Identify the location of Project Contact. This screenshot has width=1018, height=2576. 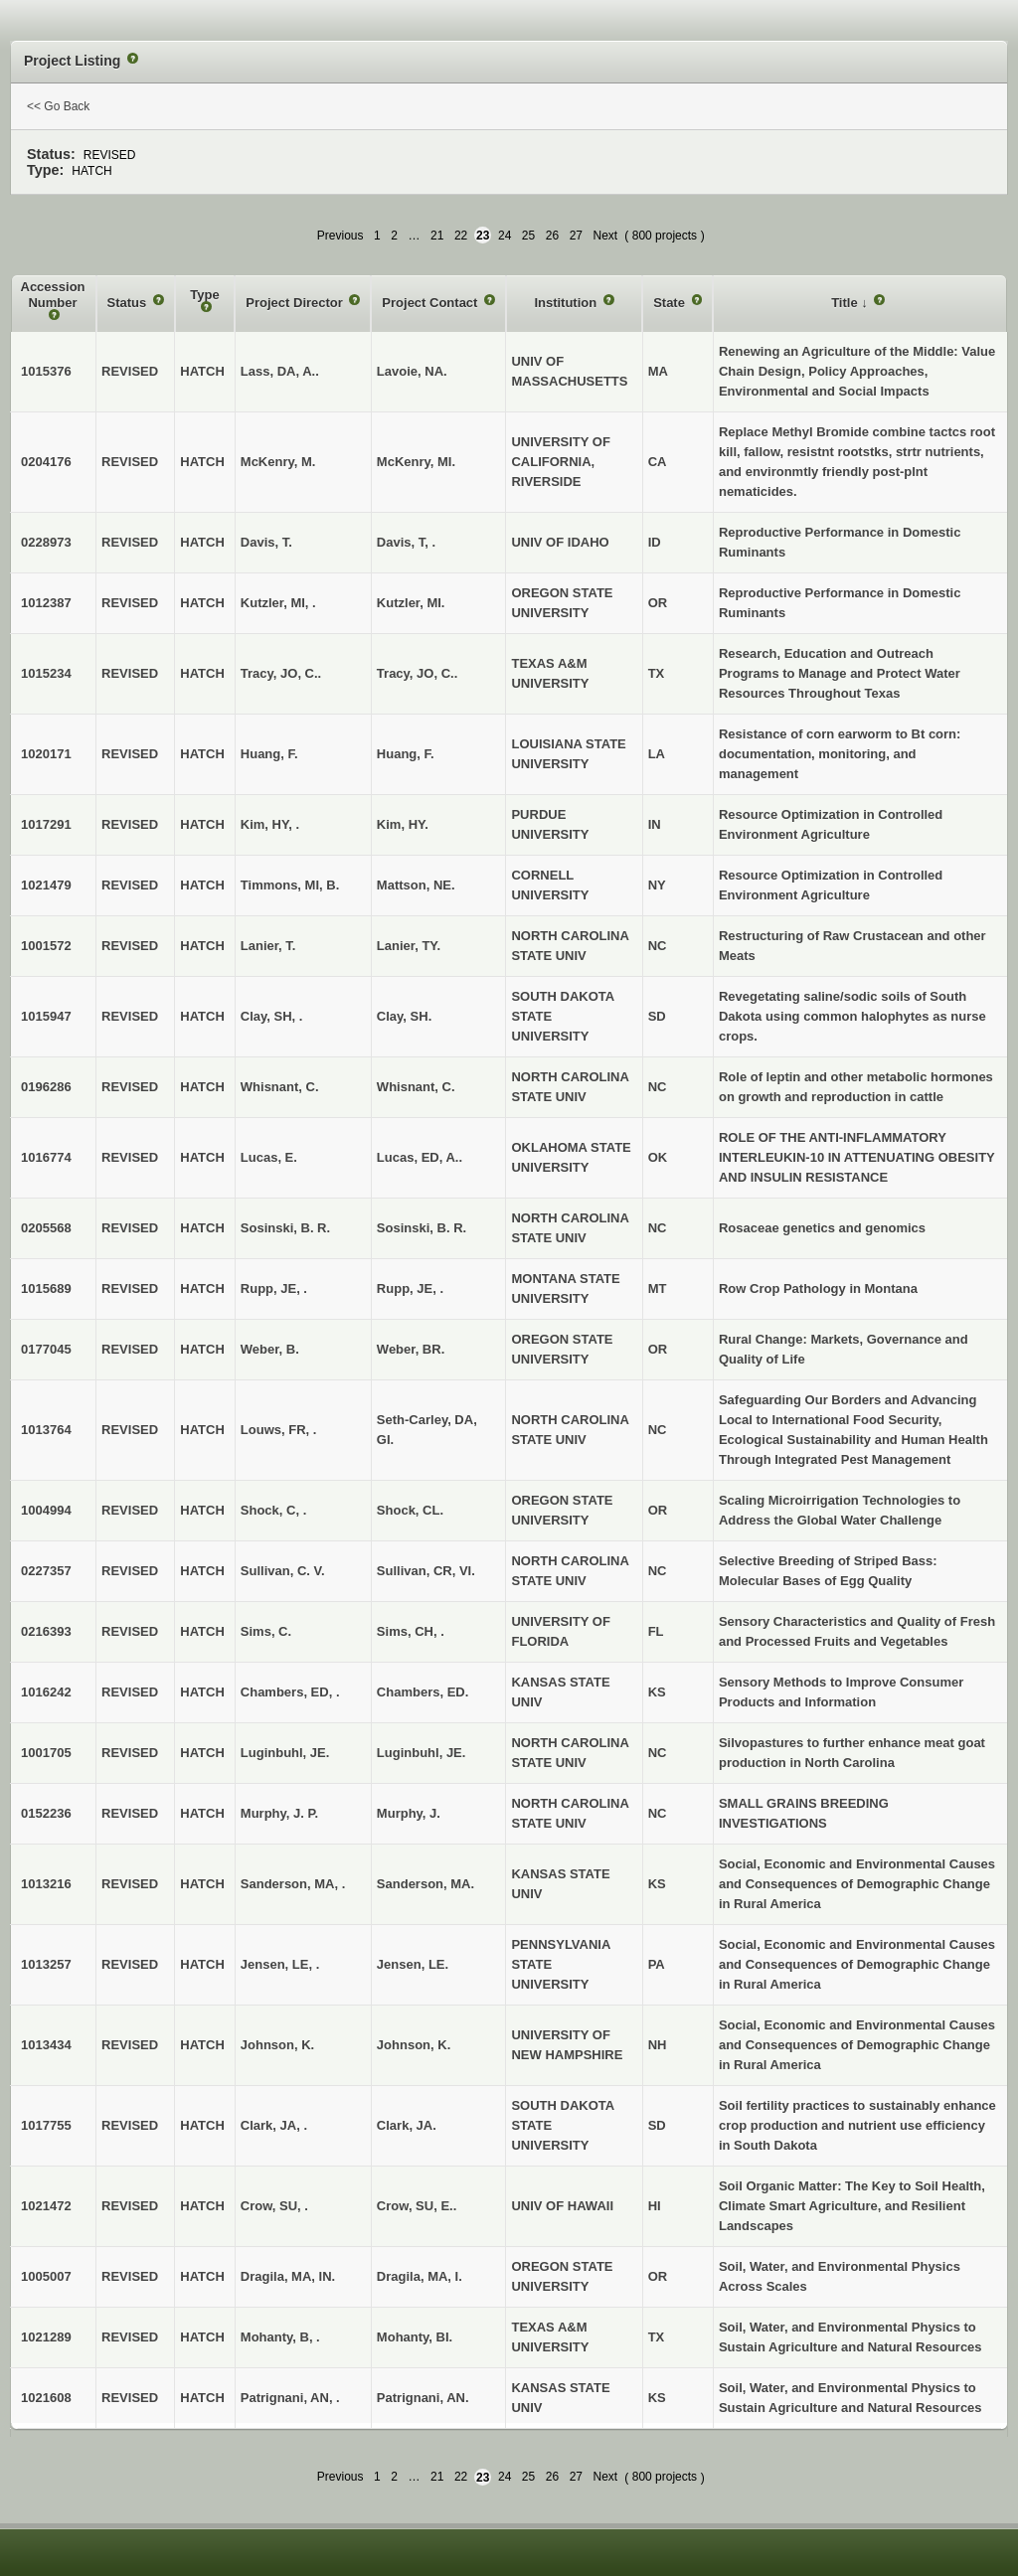
(431, 302).